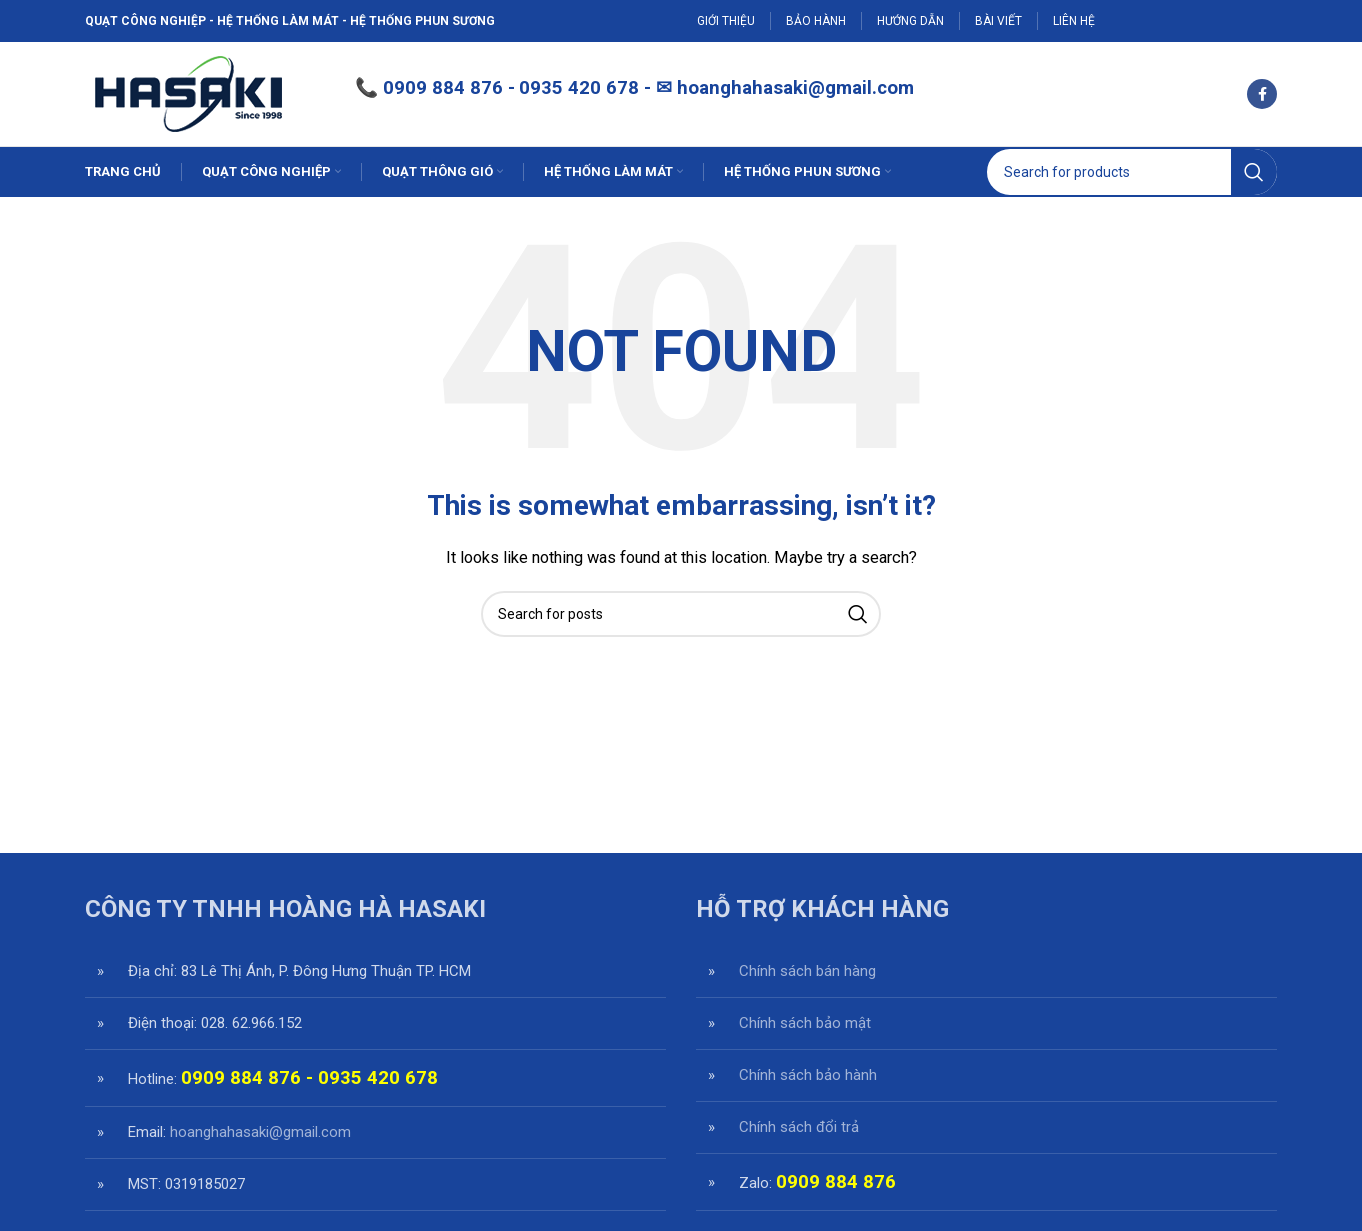 Image resolution: width=1362 pixels, height=1231 pixels. Describe the element at coordinates (1132, 172) in the screenshot. I see `[Search]` at that location.